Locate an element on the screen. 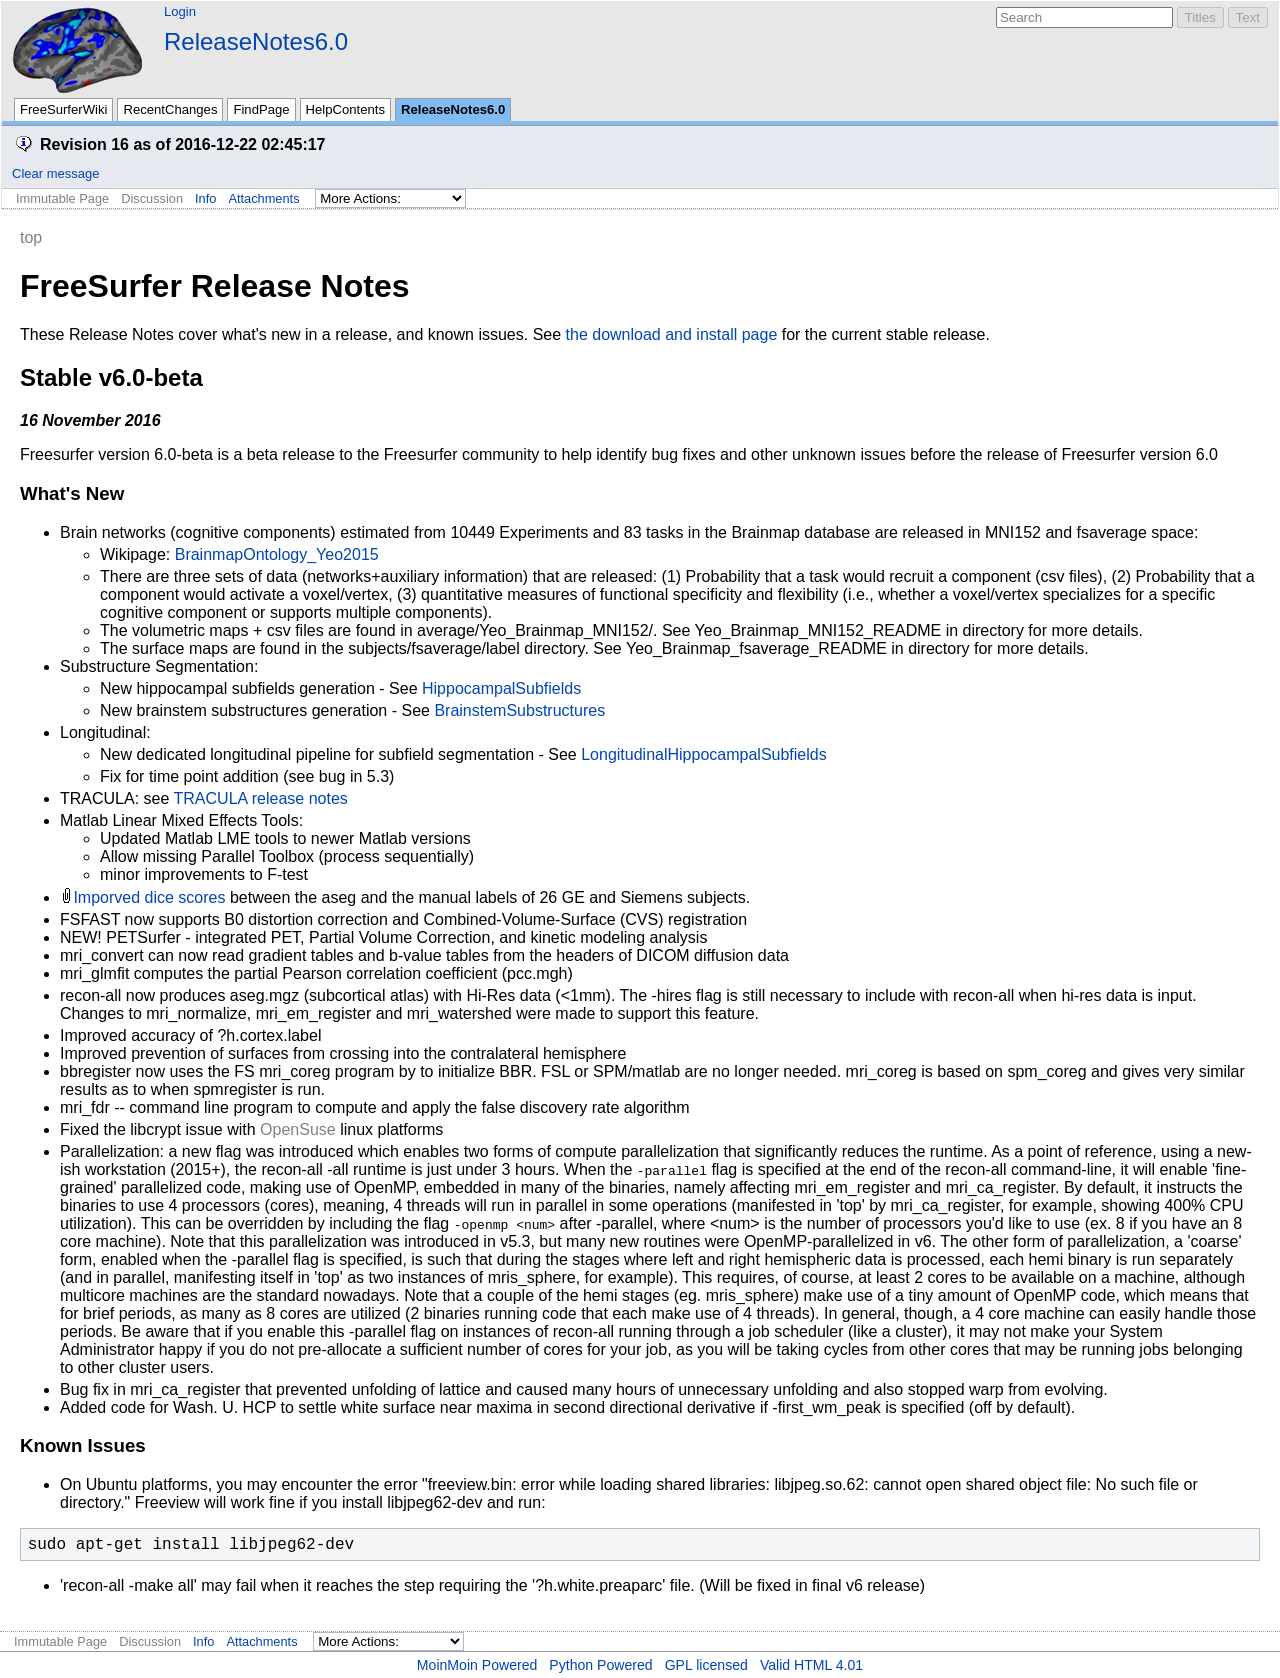  GPL licensed is located at coordinates (706, 1665).